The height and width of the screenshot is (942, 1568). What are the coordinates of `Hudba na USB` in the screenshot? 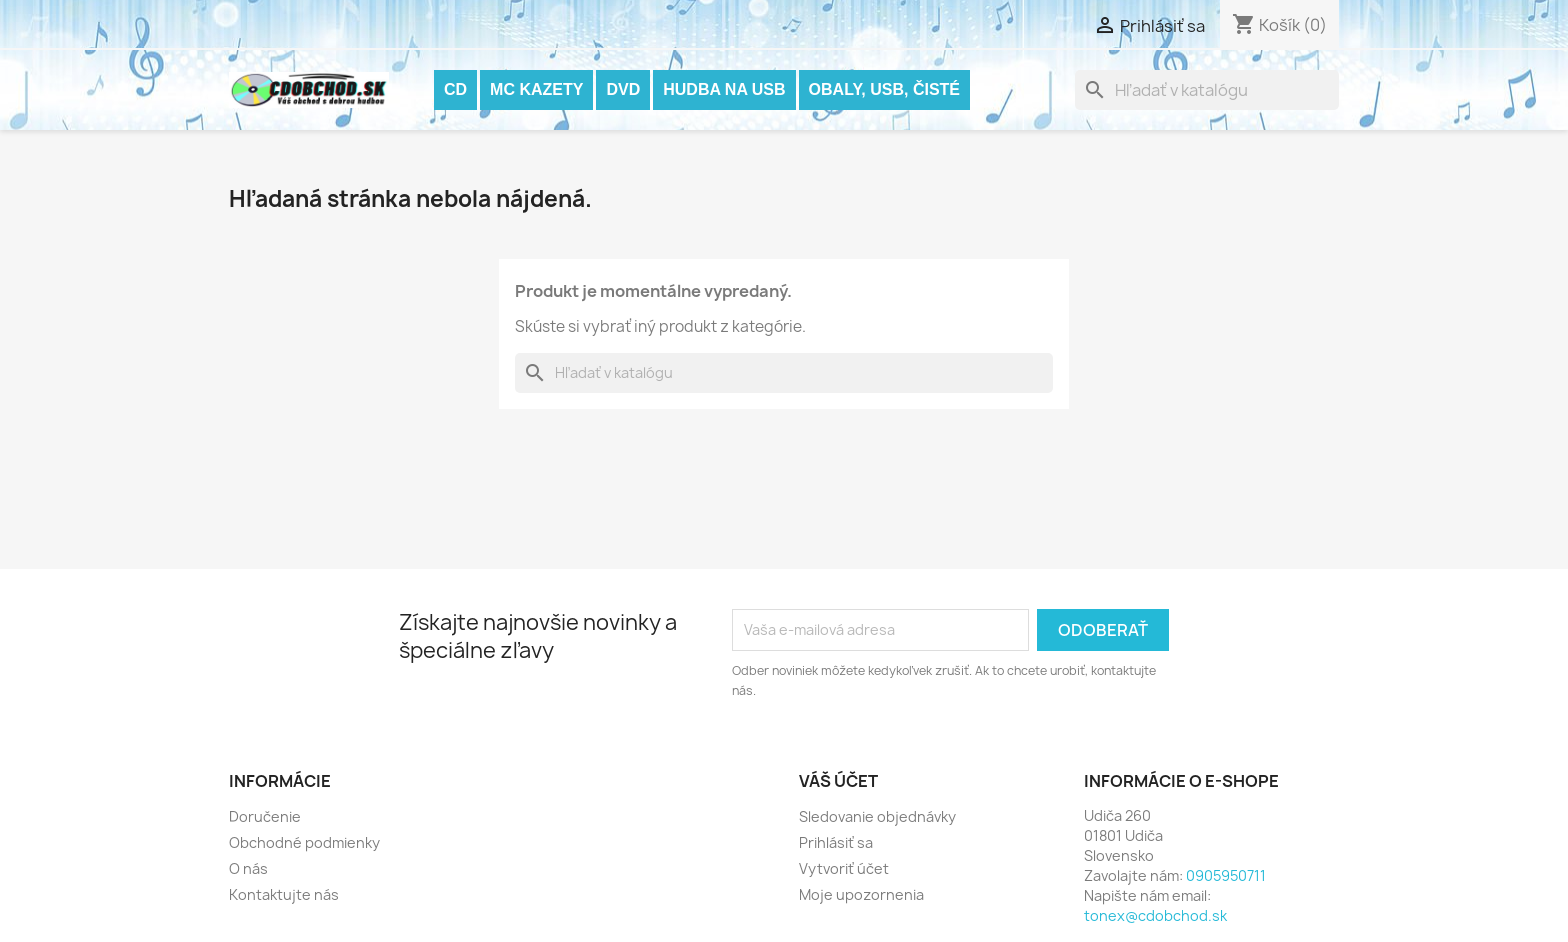 It's located at (724, 89).